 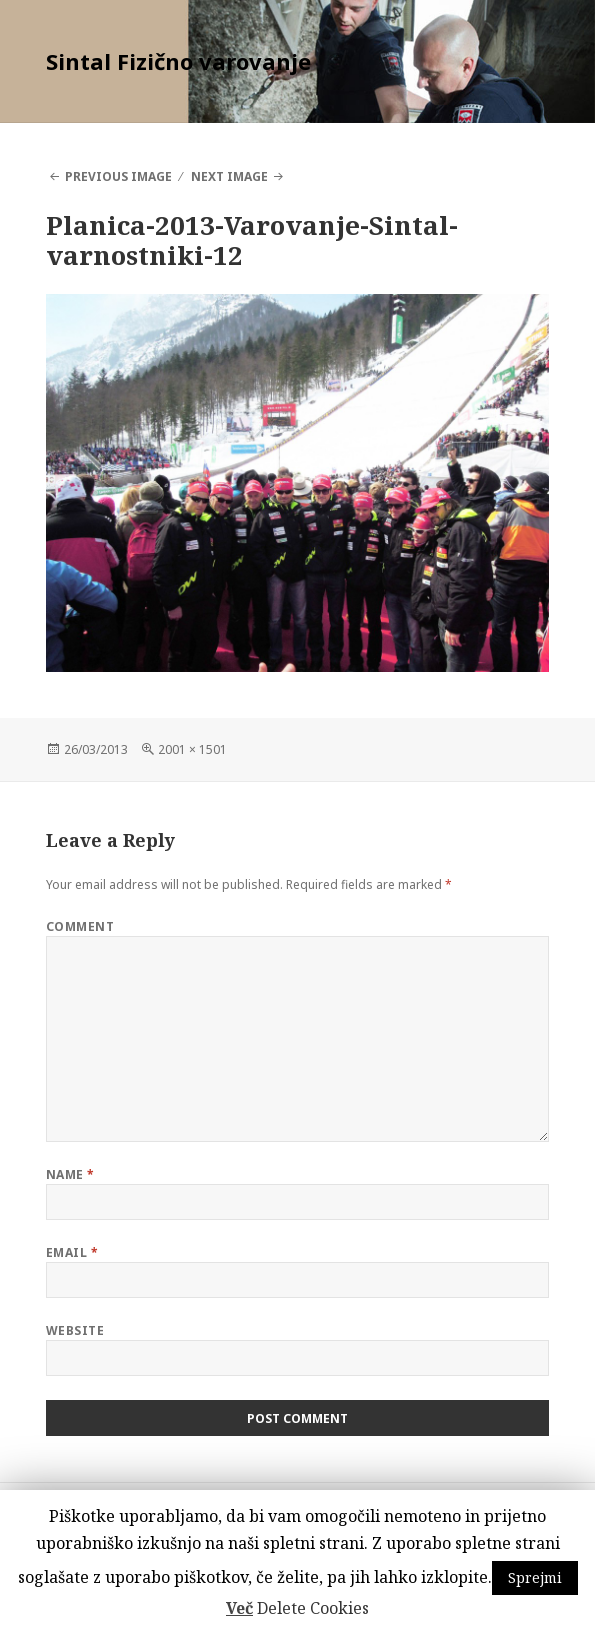 I want to click on Sprejmi, so click(x=535, y=1577).